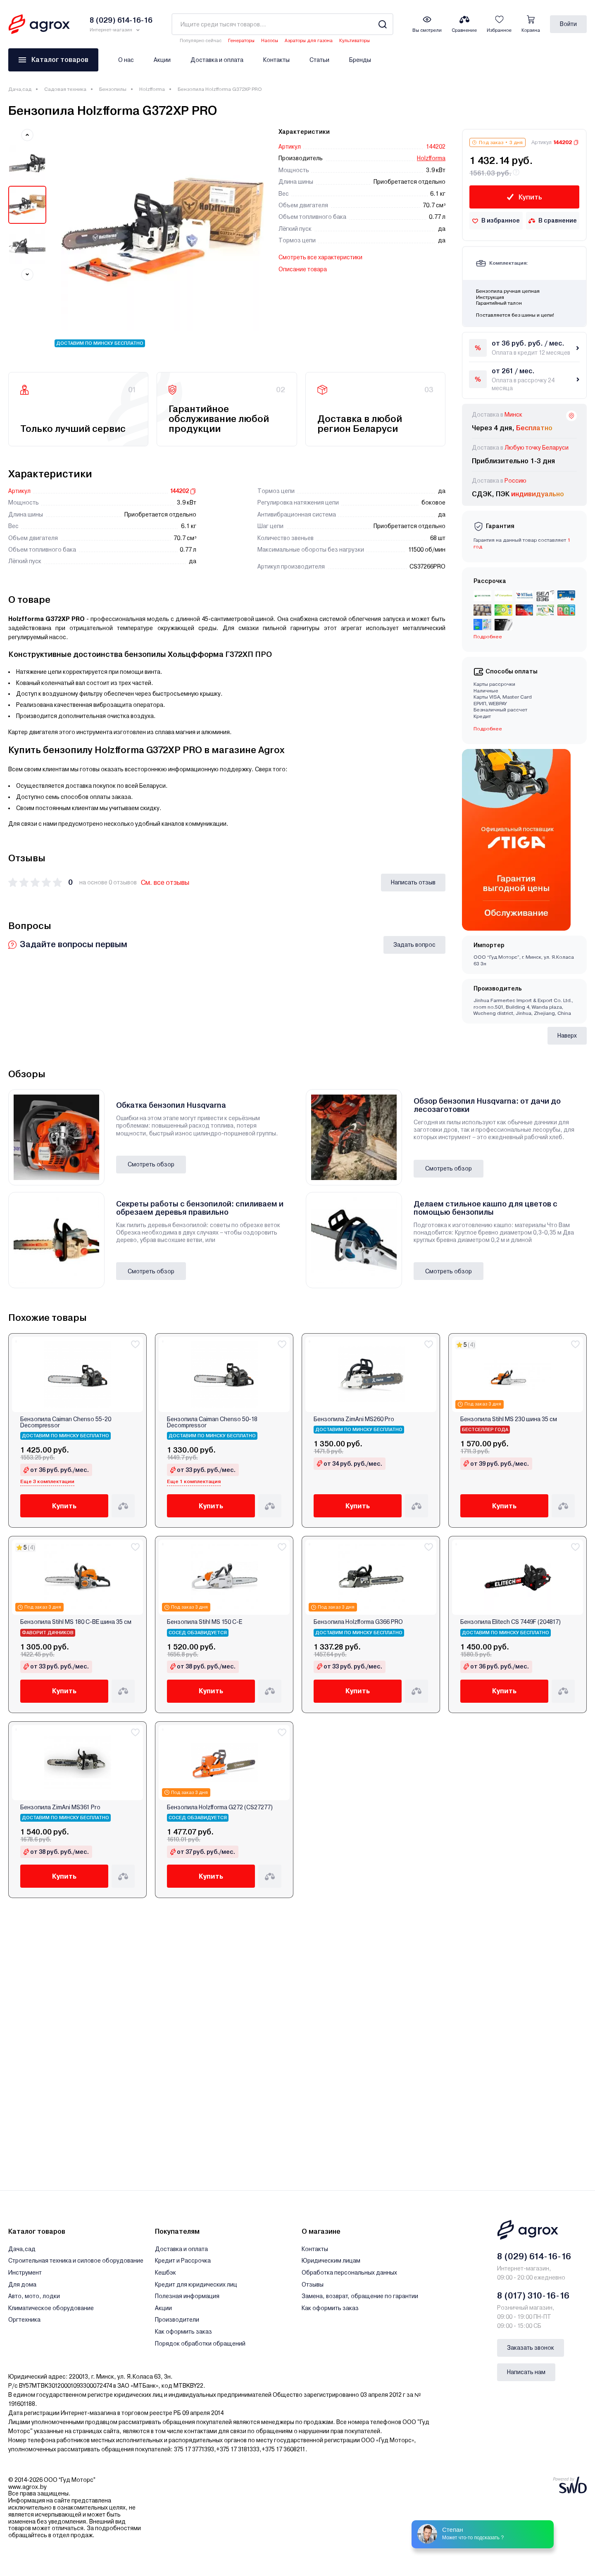 The image size is (595, 2576). What do you see at coordinates (471, 1344) in the screenshot?
I see `(4)` at bounding box center [471, 1344].